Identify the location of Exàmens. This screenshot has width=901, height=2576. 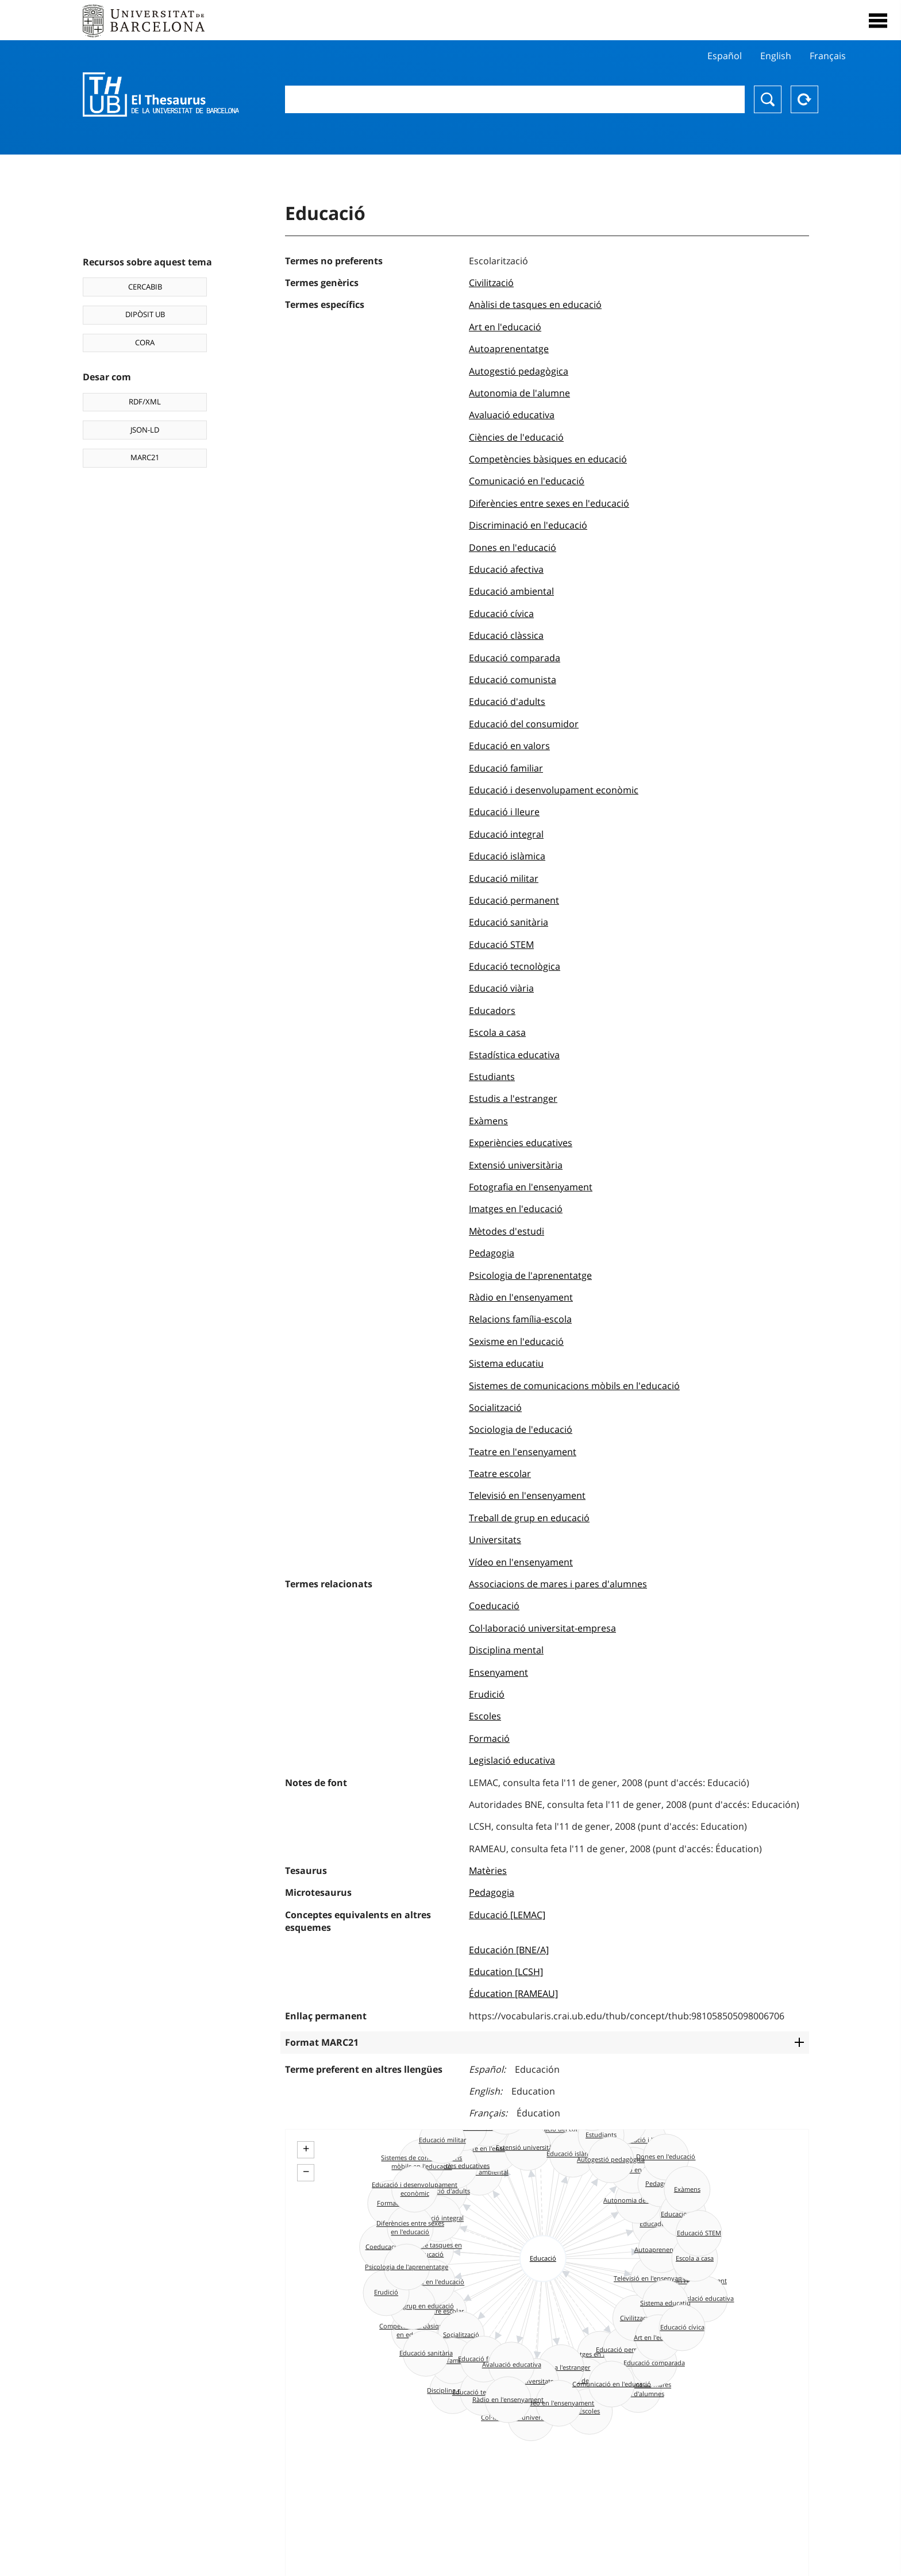
(488, 1121).